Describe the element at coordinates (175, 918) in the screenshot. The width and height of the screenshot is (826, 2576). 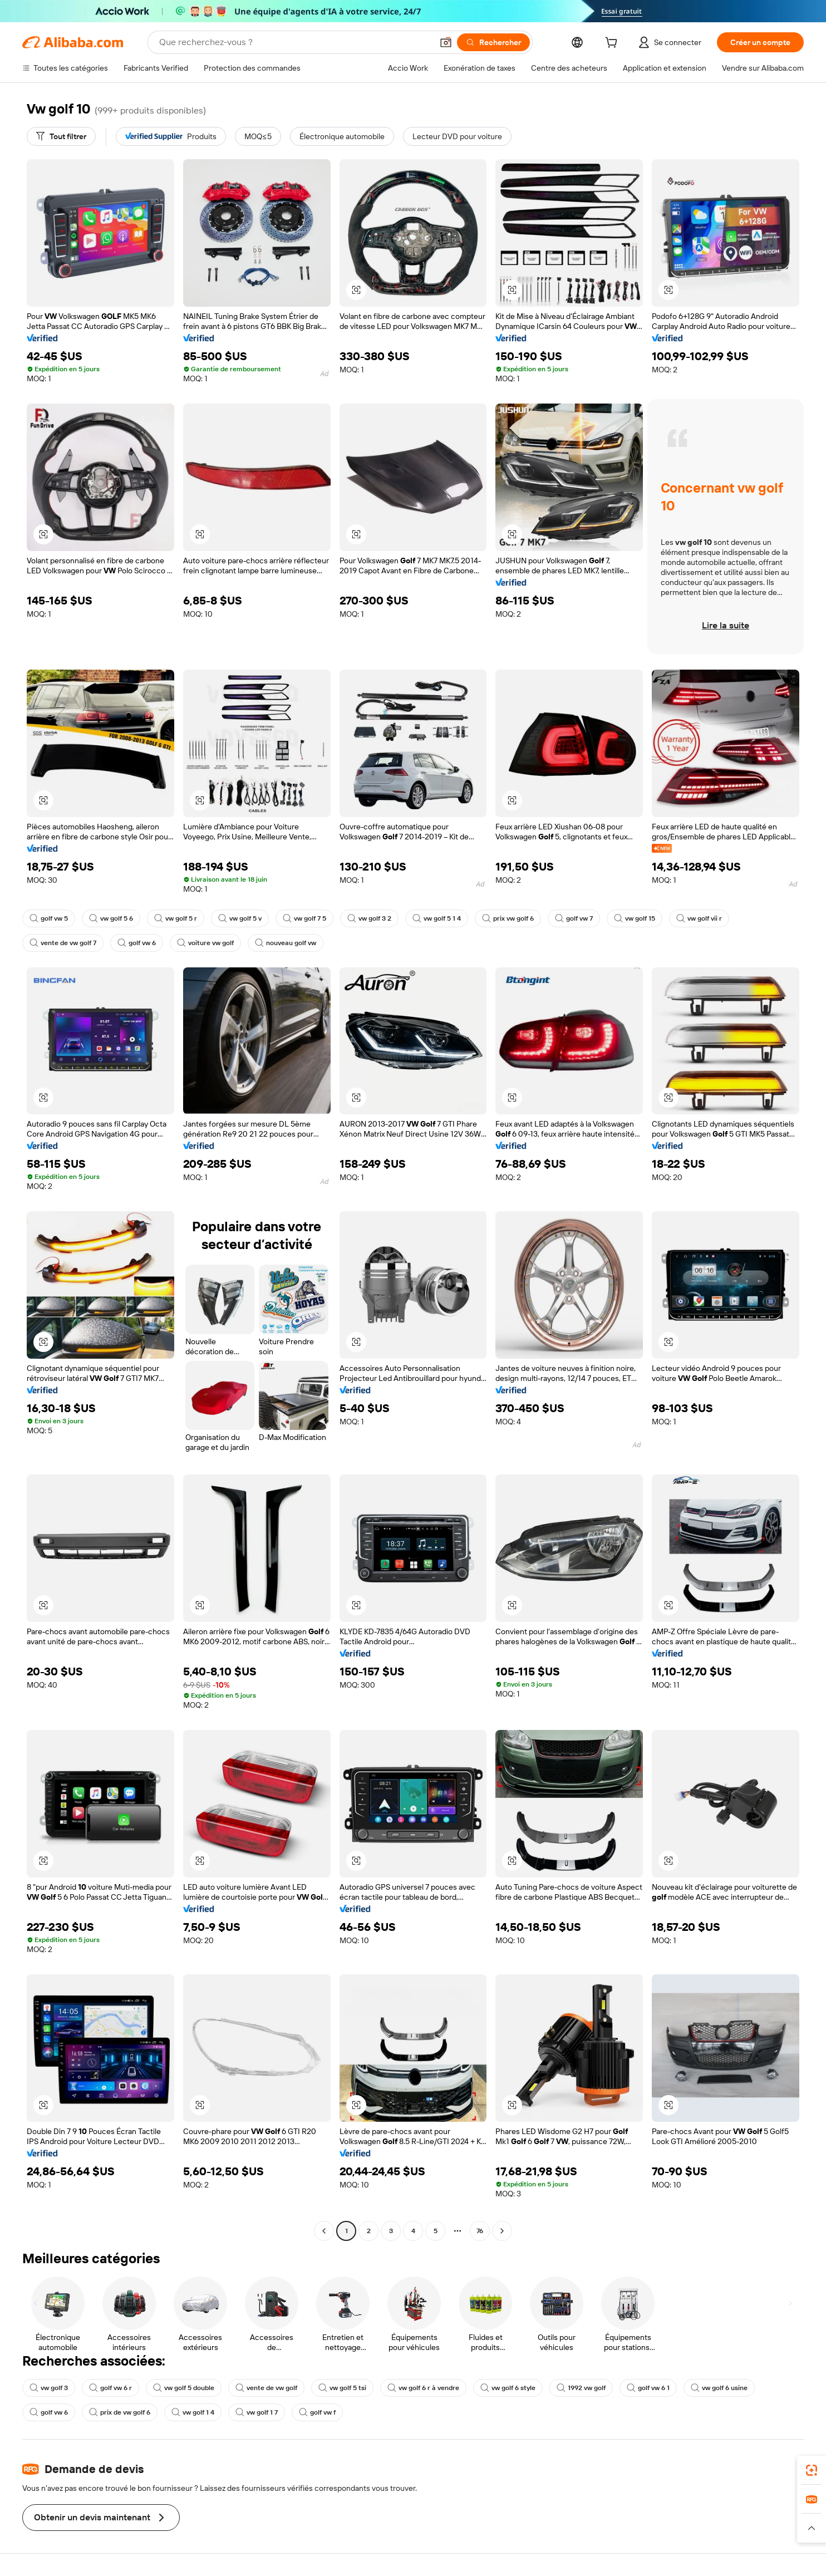
I see `vw golf 5 r` at that location.